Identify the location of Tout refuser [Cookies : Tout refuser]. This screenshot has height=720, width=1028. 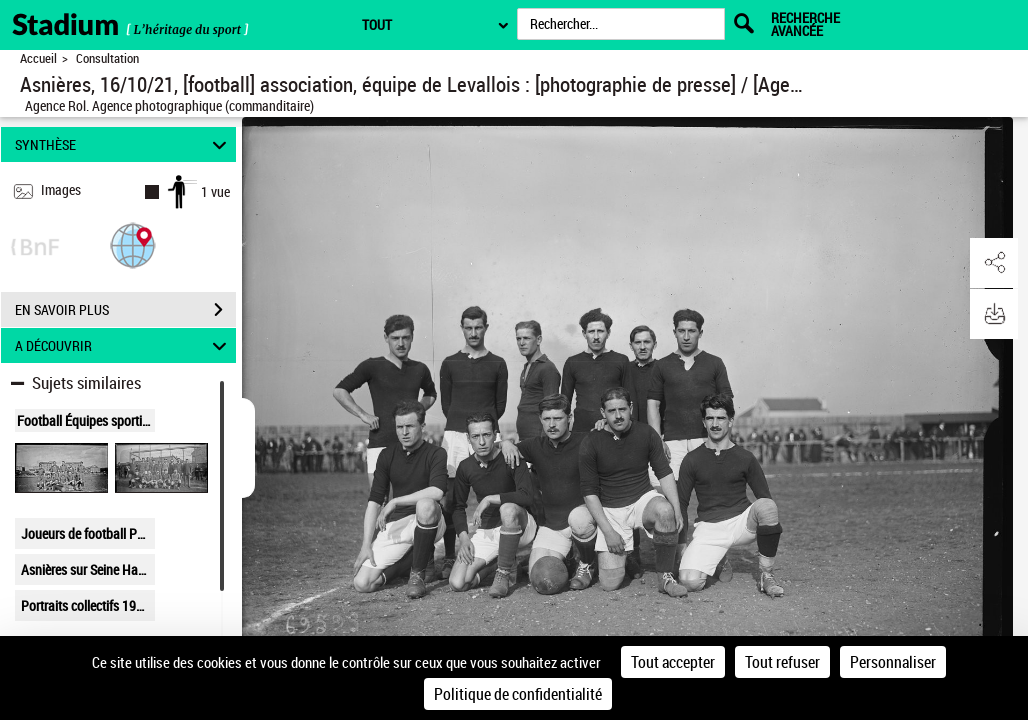
(782, 662).